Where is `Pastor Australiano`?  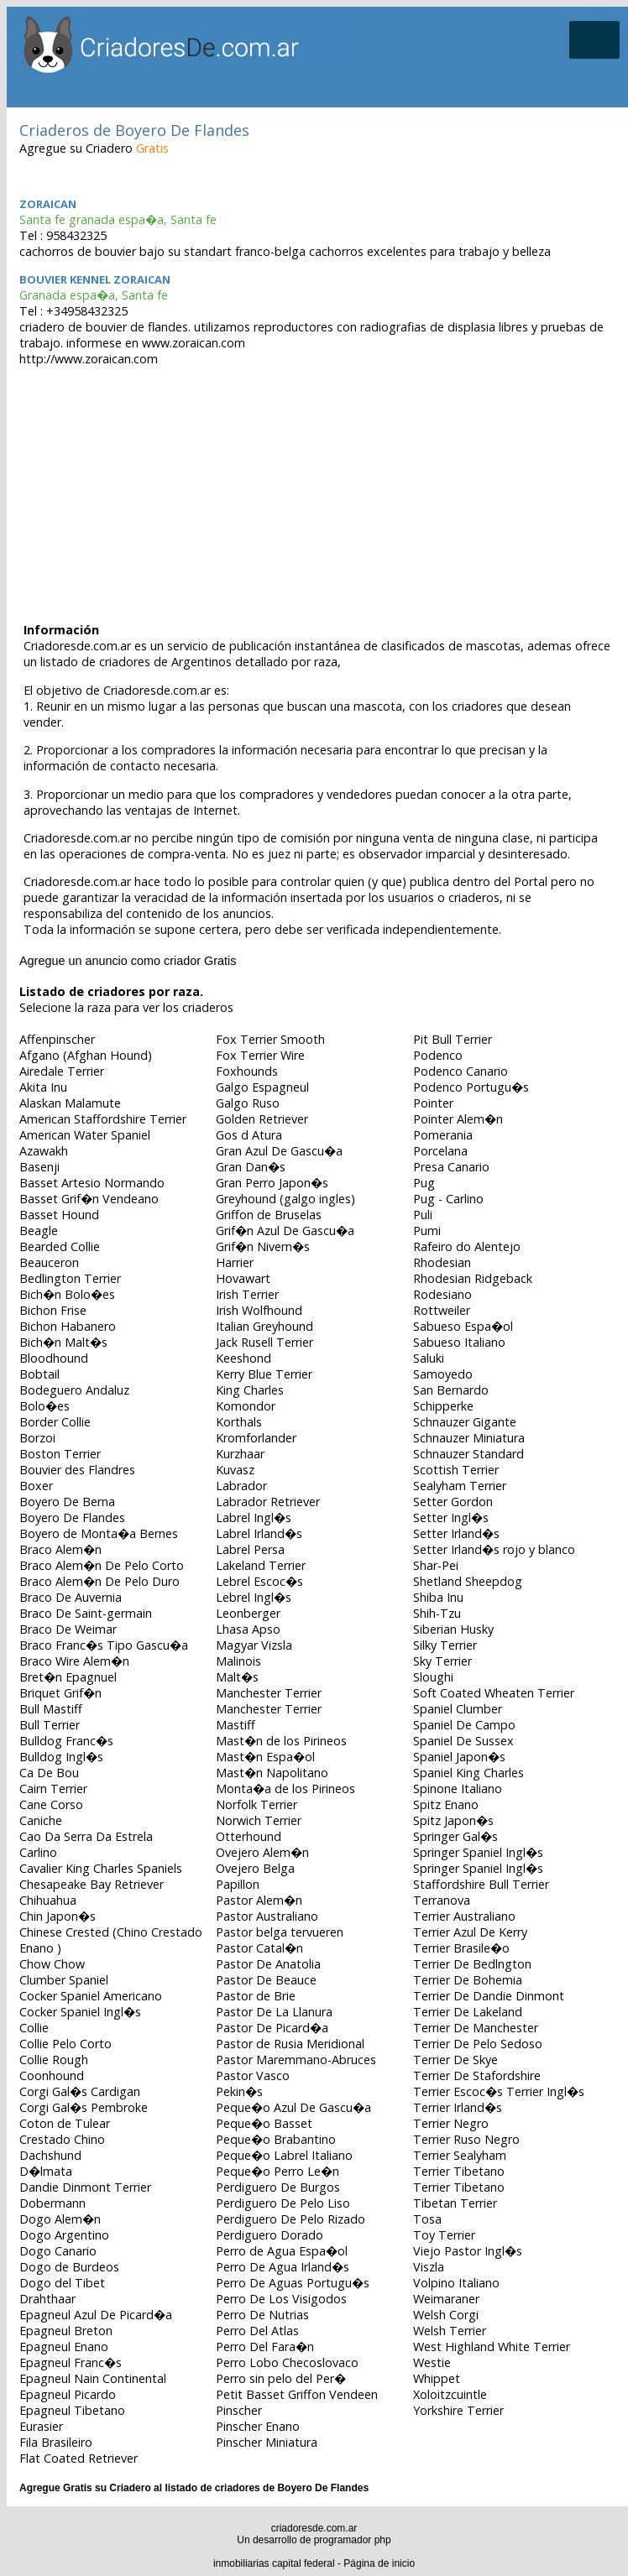 Pastor Australiano is located at coordinates (267, 1916).